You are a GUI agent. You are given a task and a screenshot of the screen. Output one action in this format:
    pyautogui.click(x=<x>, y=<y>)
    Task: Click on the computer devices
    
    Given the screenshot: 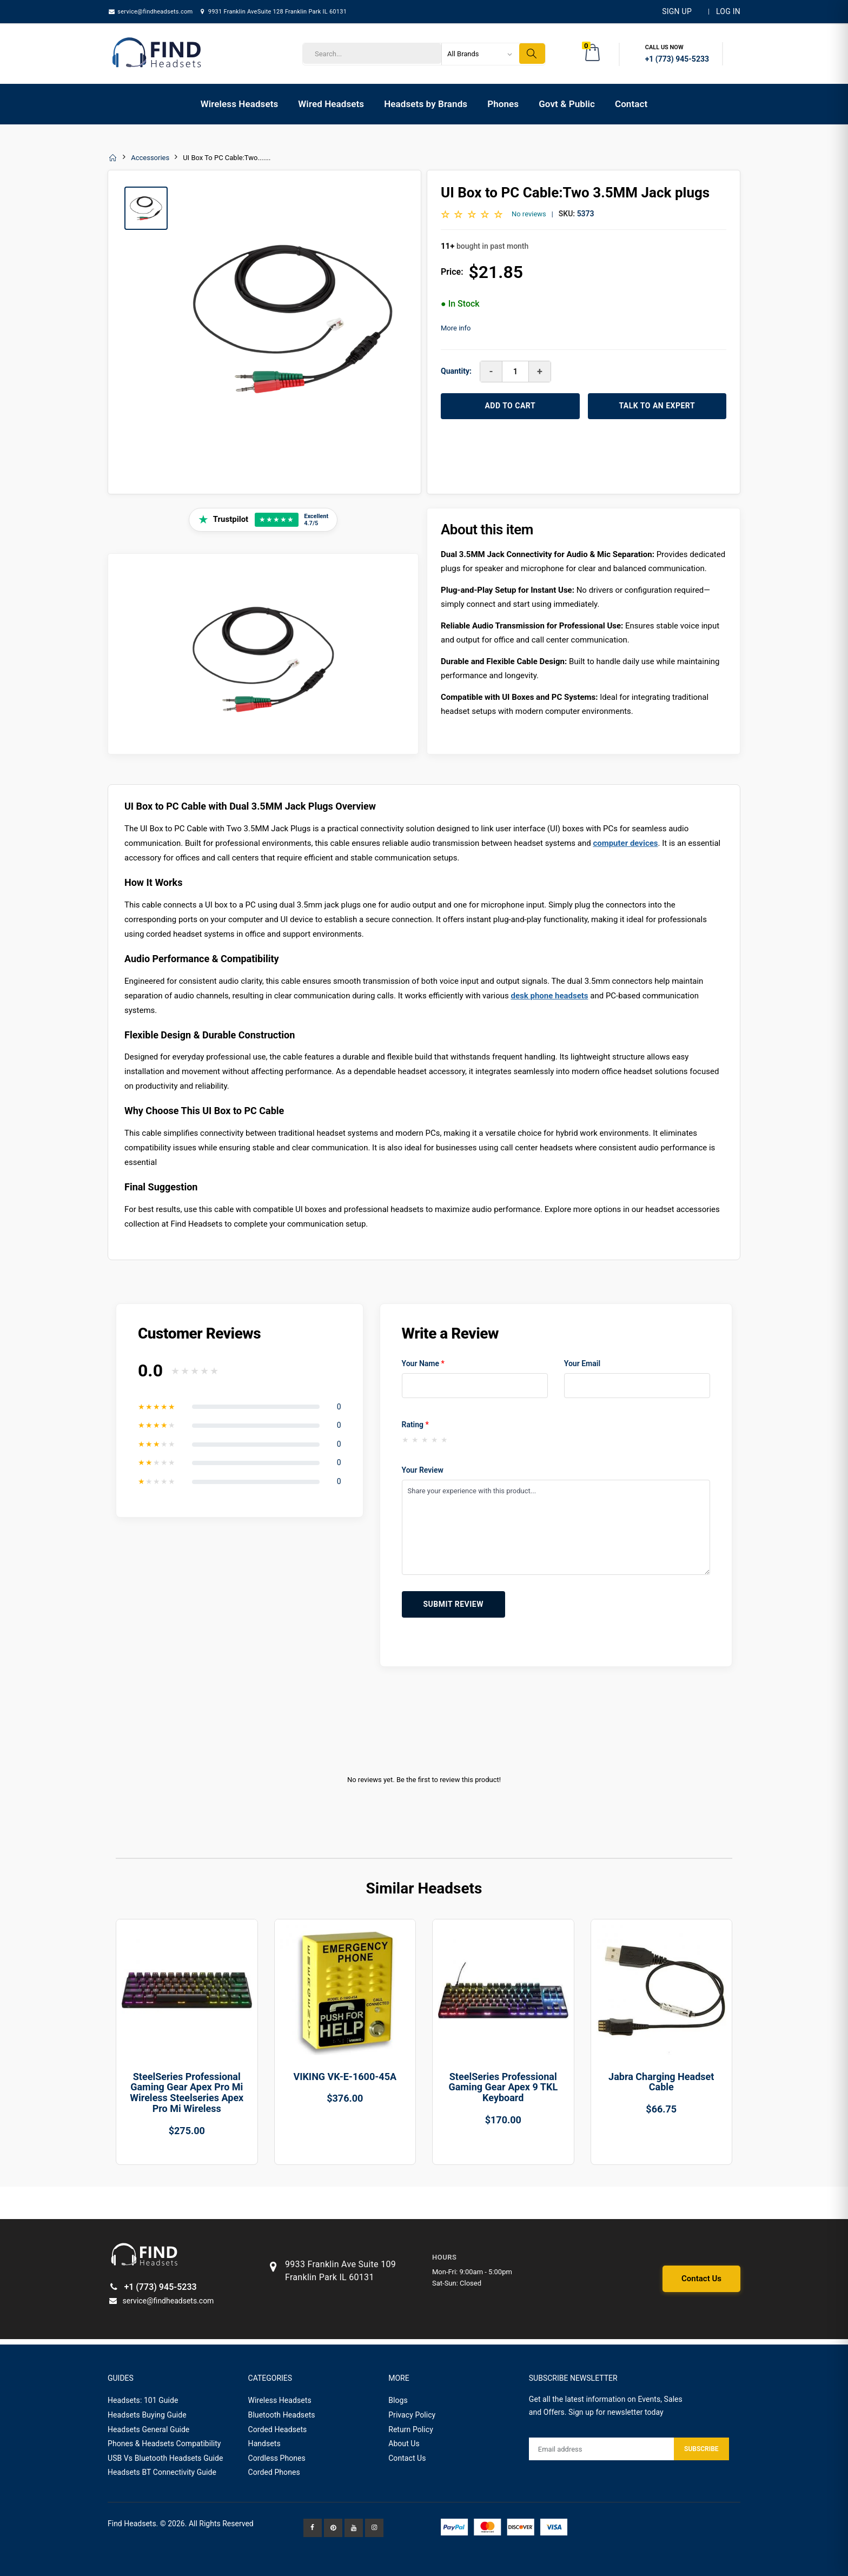 What is the action you would take?
    pyautogui.click(x=625, y=843)
    